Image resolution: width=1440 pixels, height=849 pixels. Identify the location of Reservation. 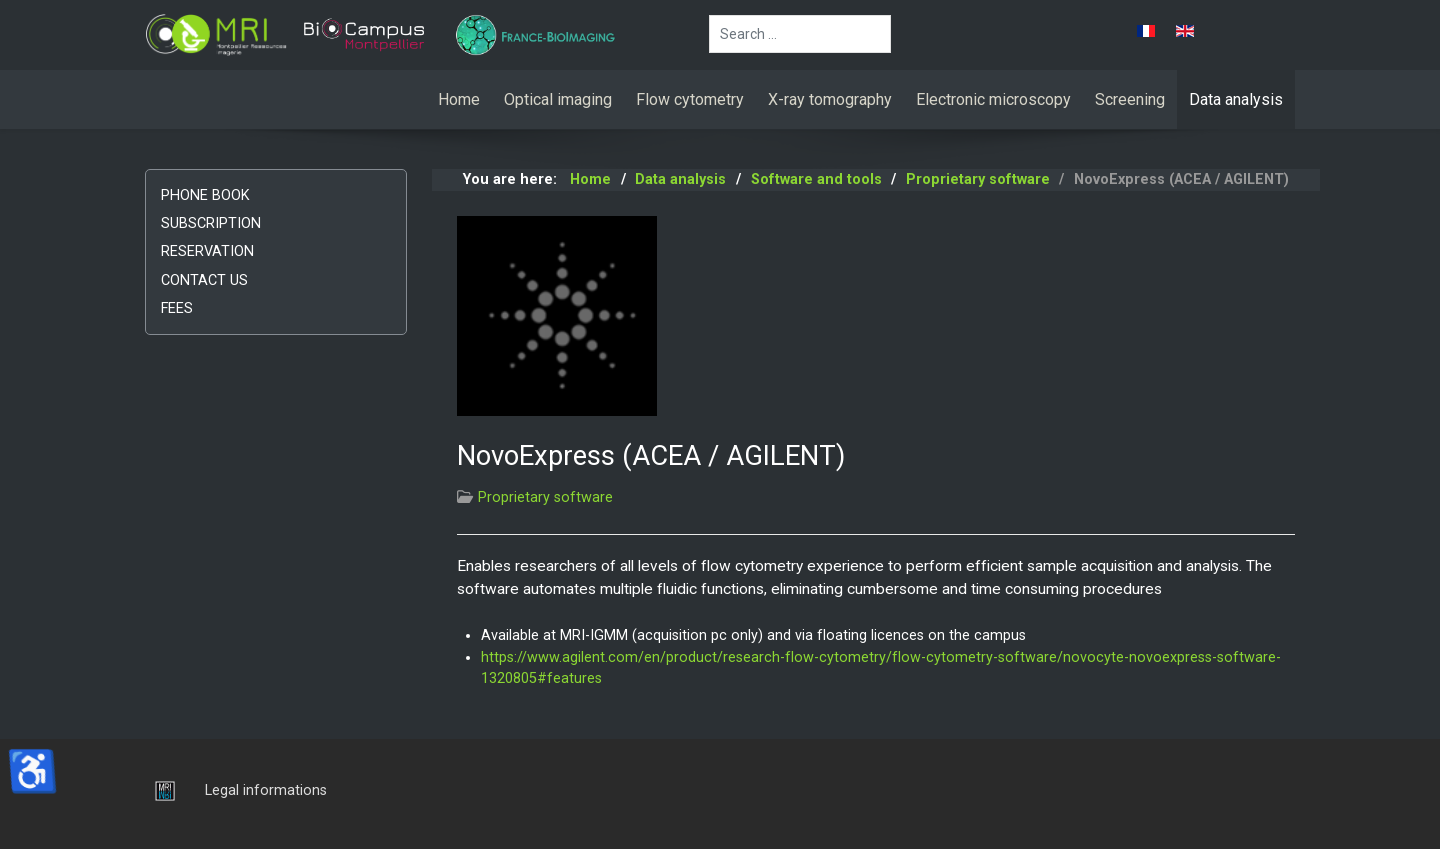
(207, 251).